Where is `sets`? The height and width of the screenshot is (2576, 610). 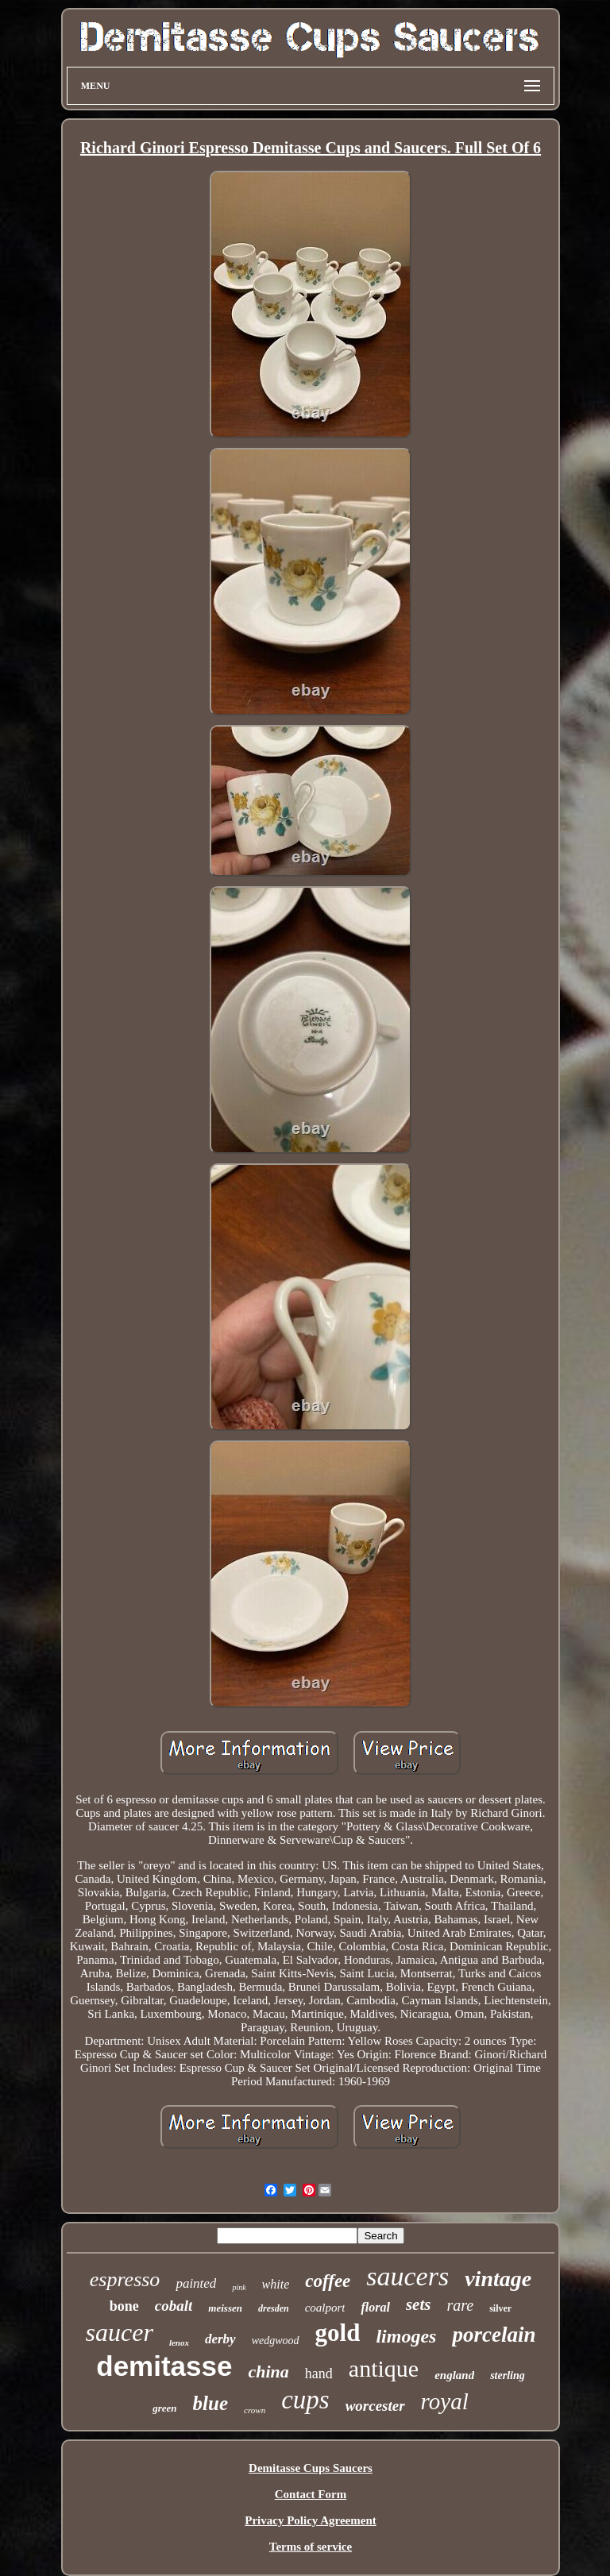 sets is located at coordinates (418, 2304).